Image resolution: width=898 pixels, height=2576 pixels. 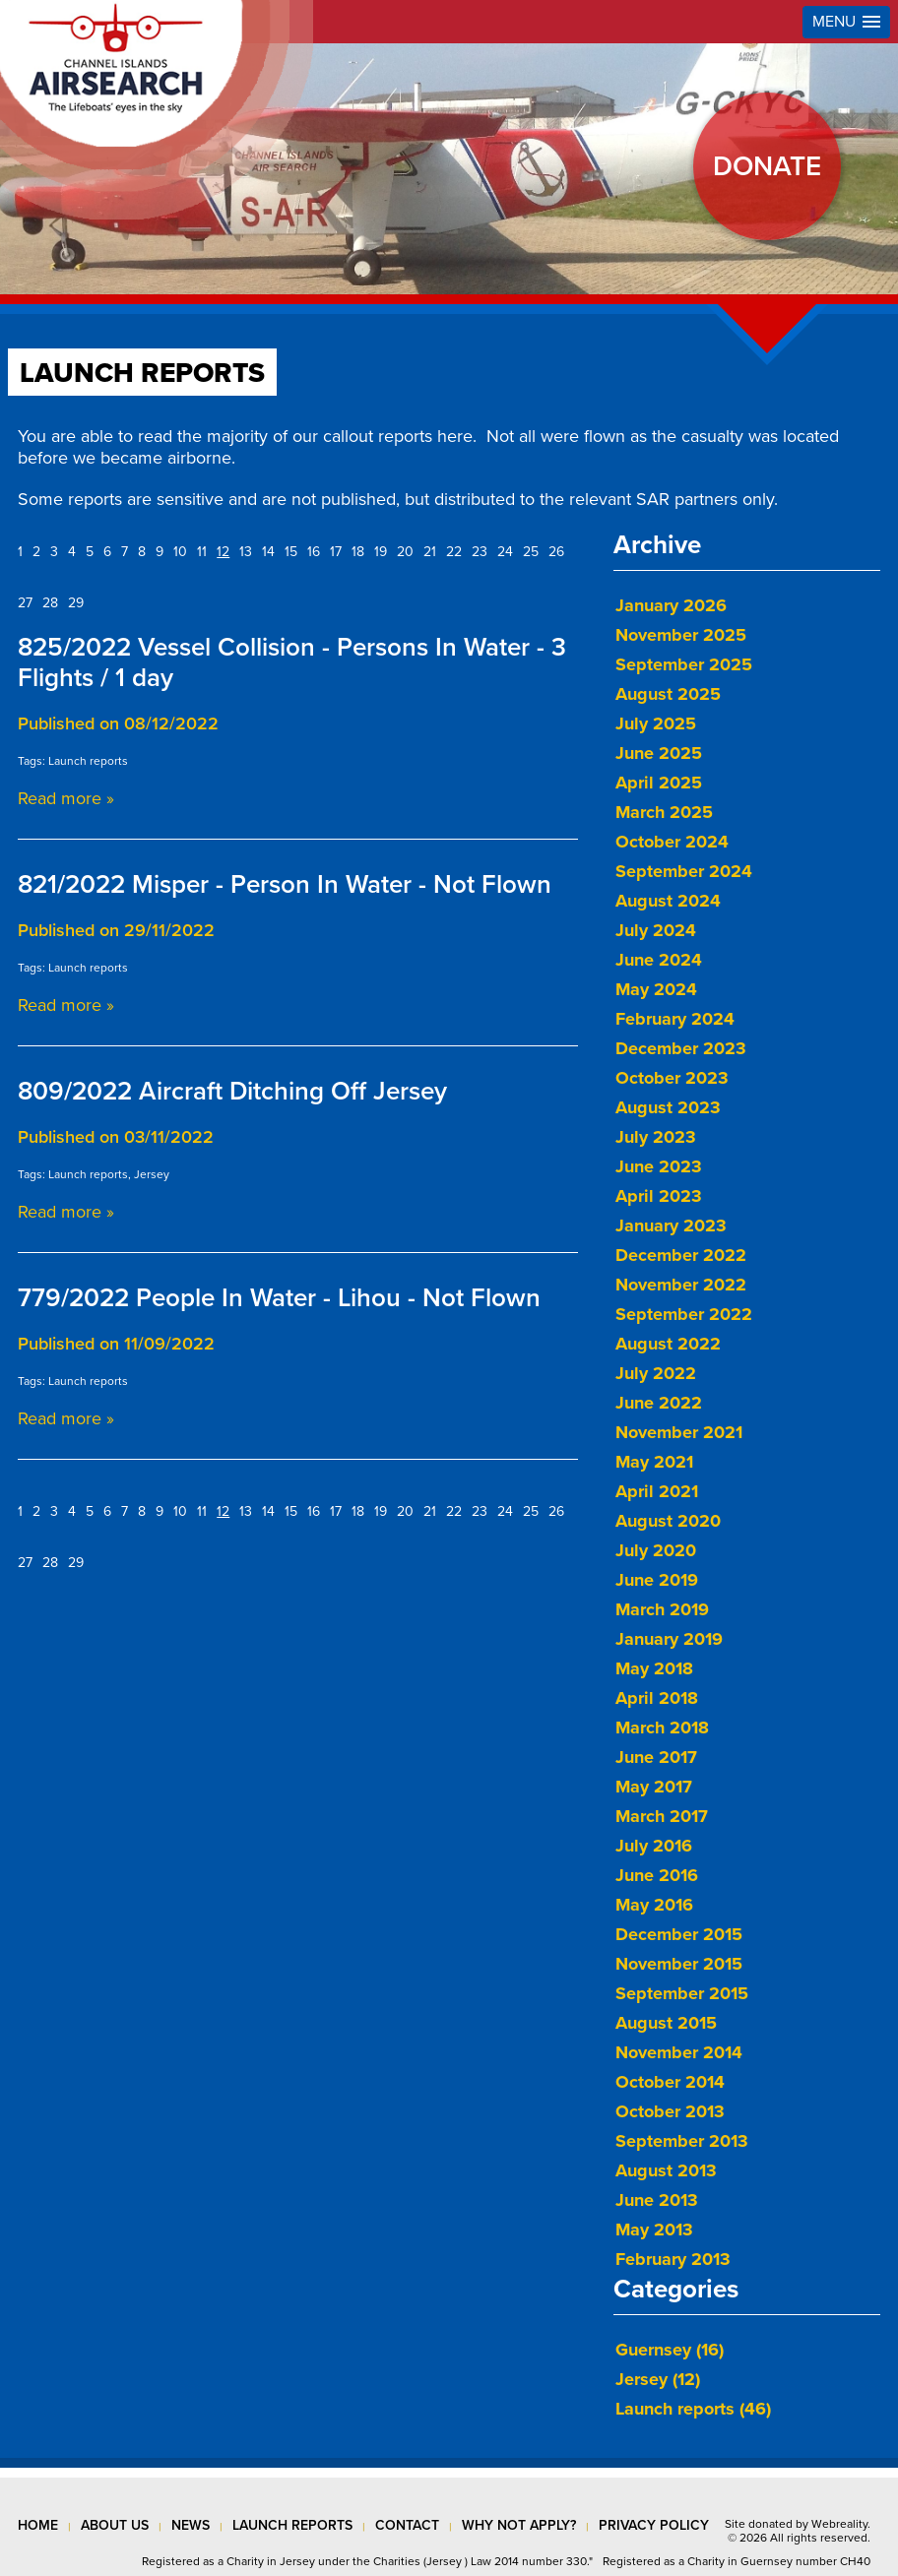 What do you see at coordinates (678, 1432) in the screenshot?
I see `November 2021` at bounding box center [678, 1432].